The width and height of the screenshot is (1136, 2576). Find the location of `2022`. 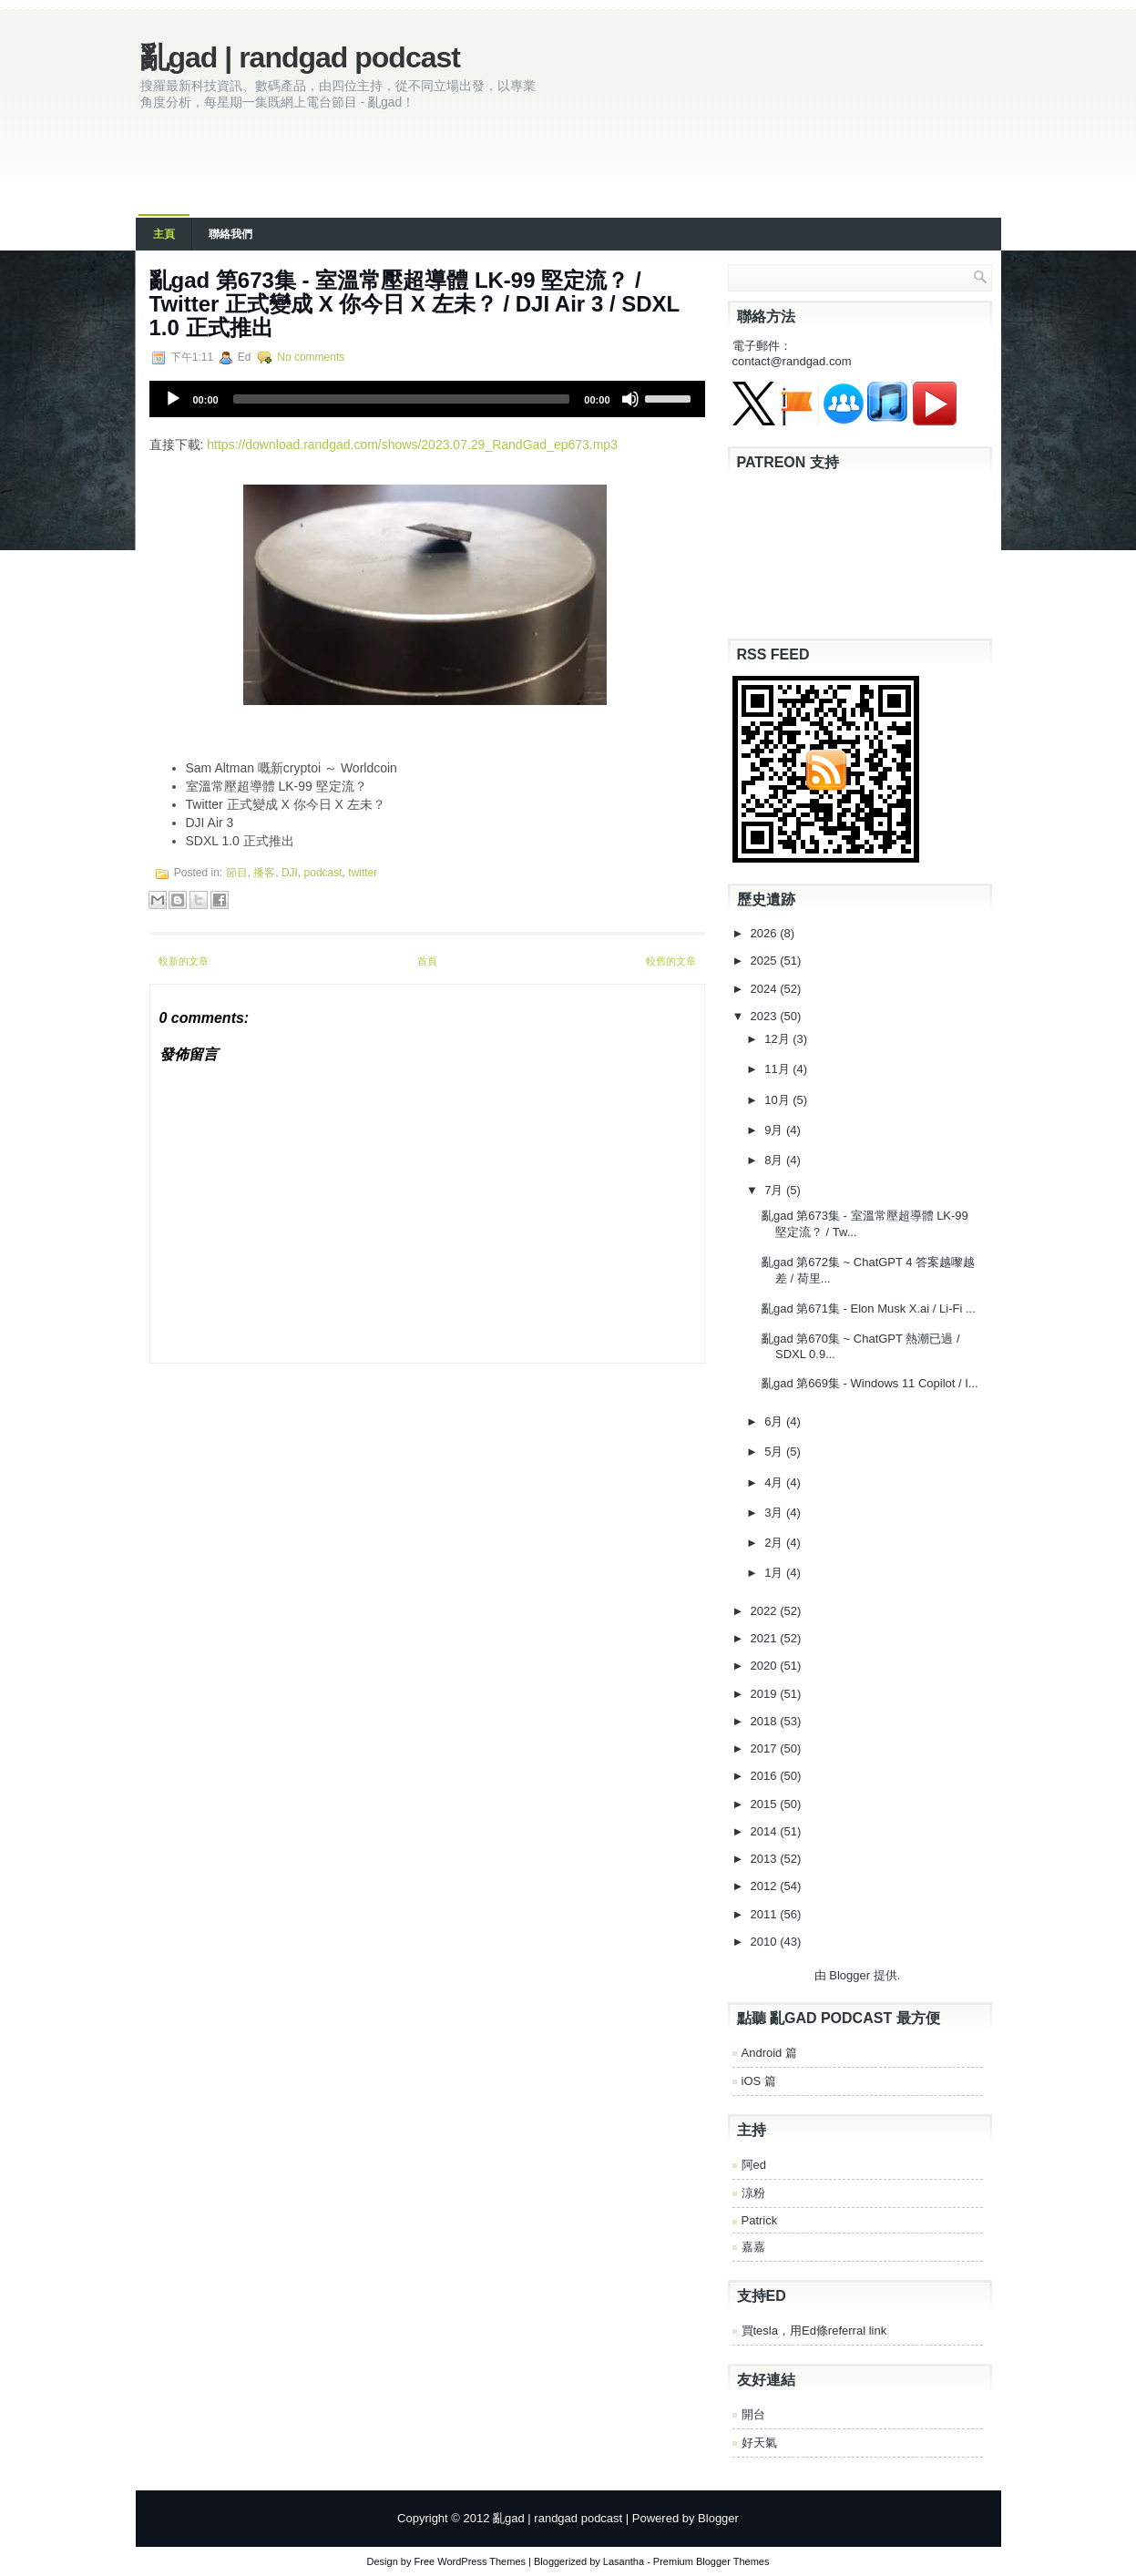

2022 is located at coordinates (766, 1611).